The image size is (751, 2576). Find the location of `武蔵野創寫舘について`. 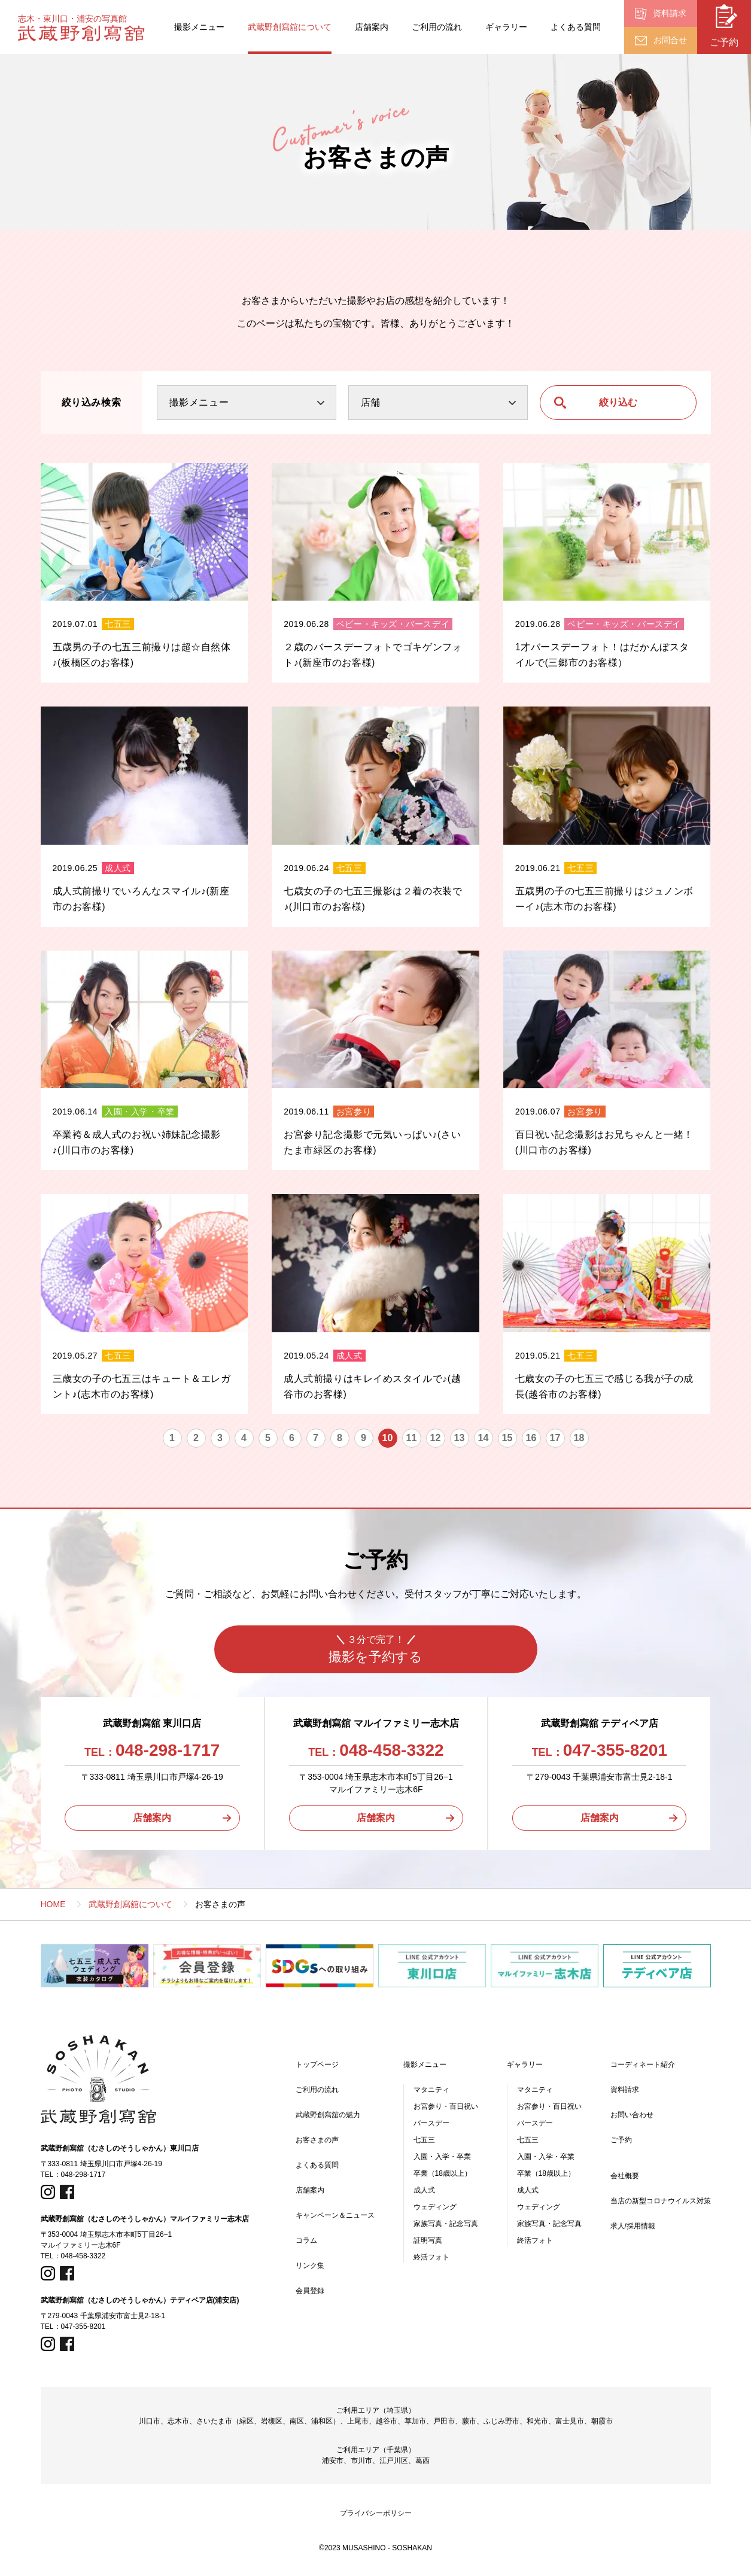

武蔵野創寫舘について is located at coordinates (290, 27).